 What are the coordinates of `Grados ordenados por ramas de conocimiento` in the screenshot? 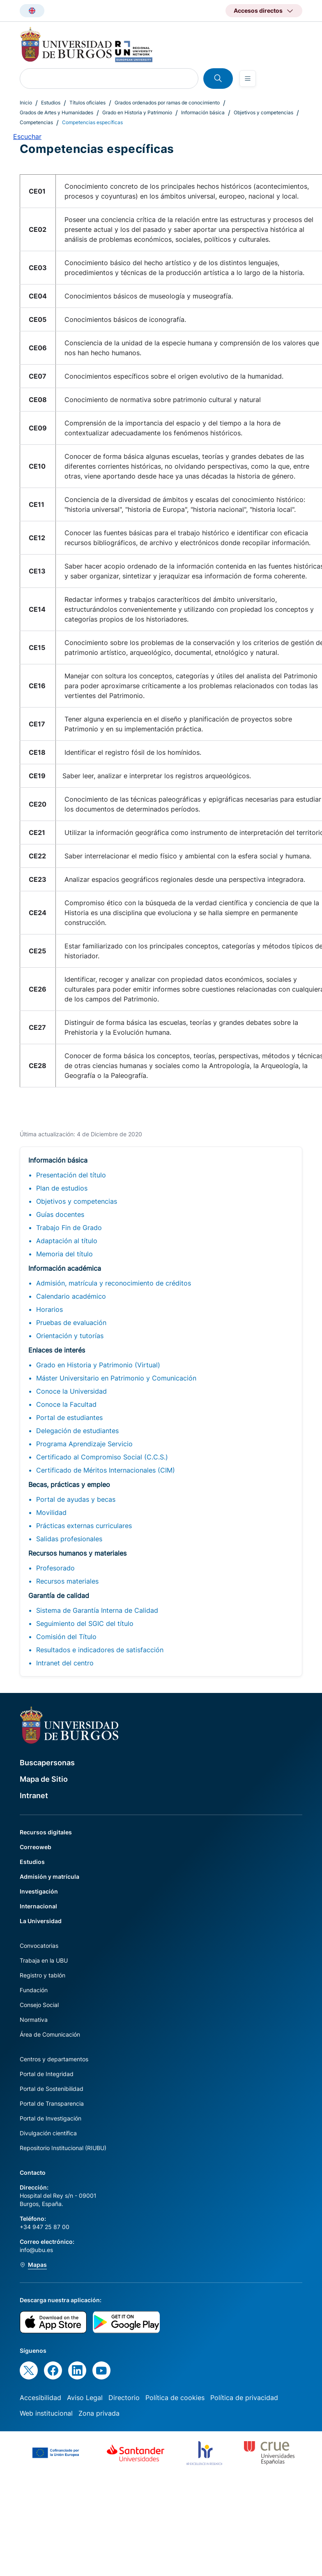 It's located at (167, 102).